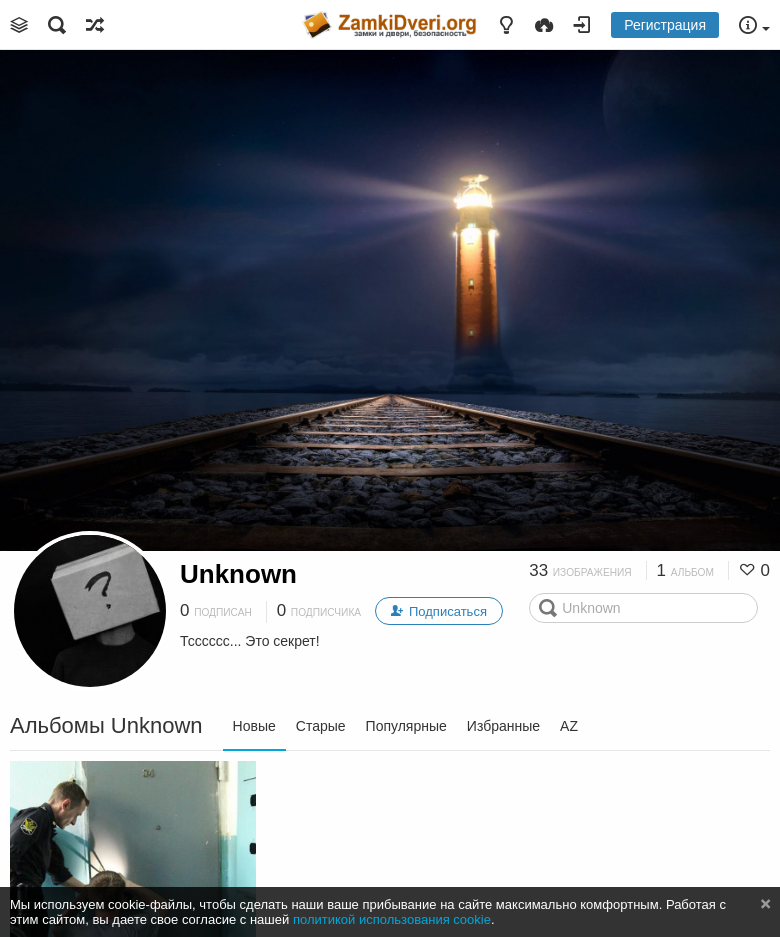 Image resolution: width=780 pixels, height=937 pixels. What do you see at coordinates (665, 25) in the screenshot?
I see `Регистрация` at bounding box center [665, 25].